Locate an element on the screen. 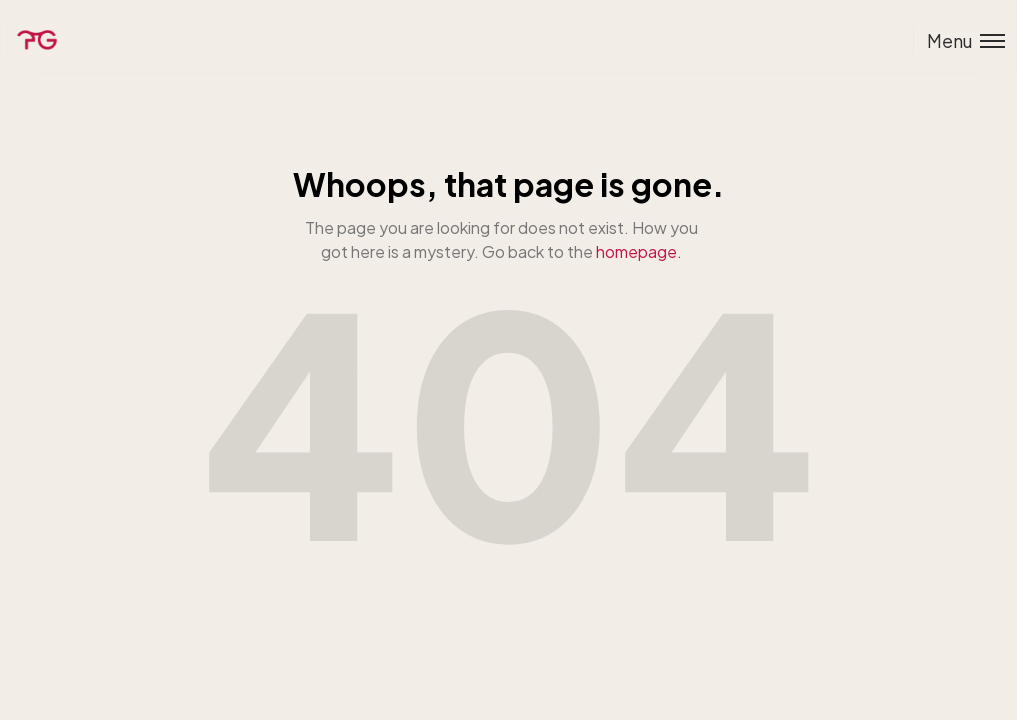 This screenshot has width=1017, height=720. homepage. is located at coordinates (639, 251).